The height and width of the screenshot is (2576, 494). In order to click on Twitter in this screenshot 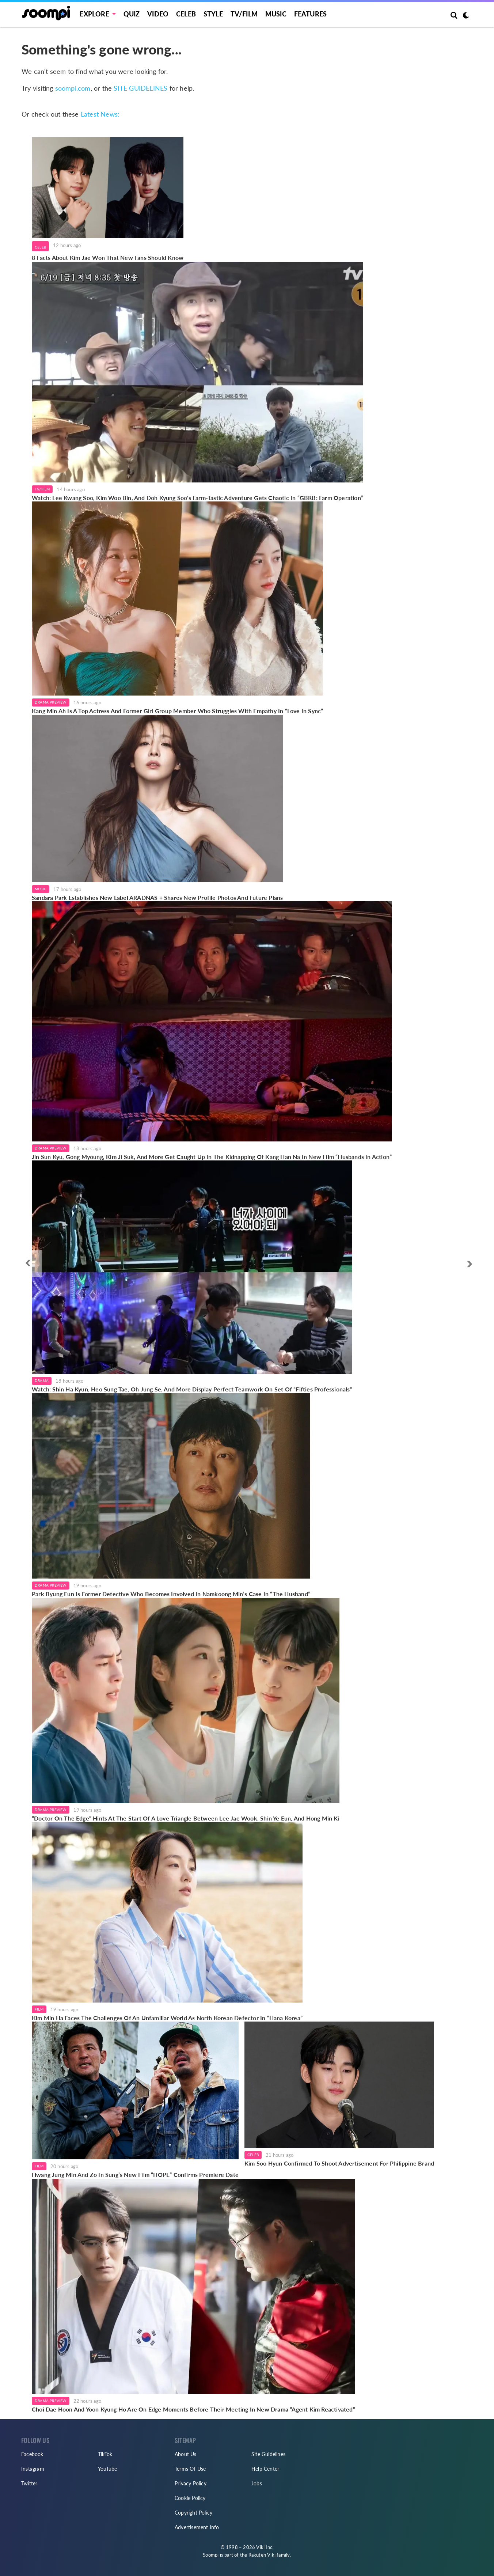, I will do `click(29, 2483)`.